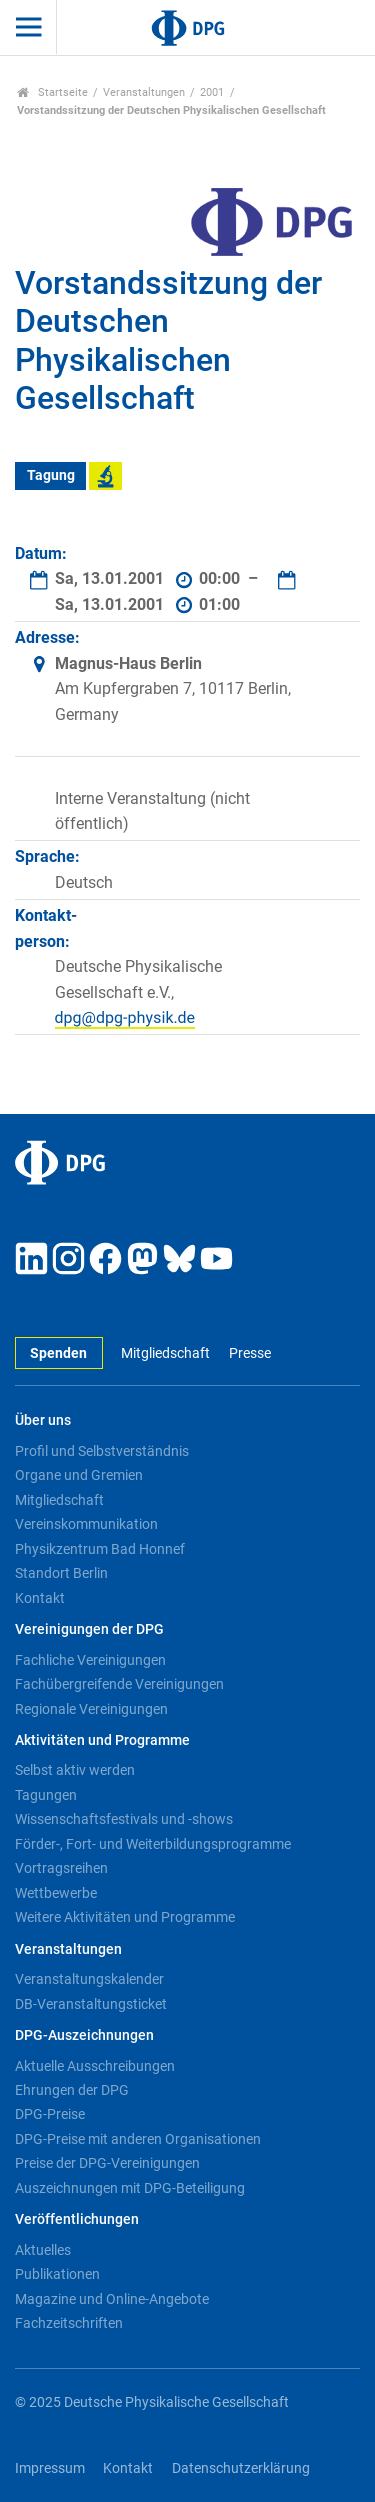 This screenshot has width=375, height=2502. What do you see at coordinates (50, 2114) in the screenshot?
I see `DPG-Preise` at bounding box center [50, 2114].